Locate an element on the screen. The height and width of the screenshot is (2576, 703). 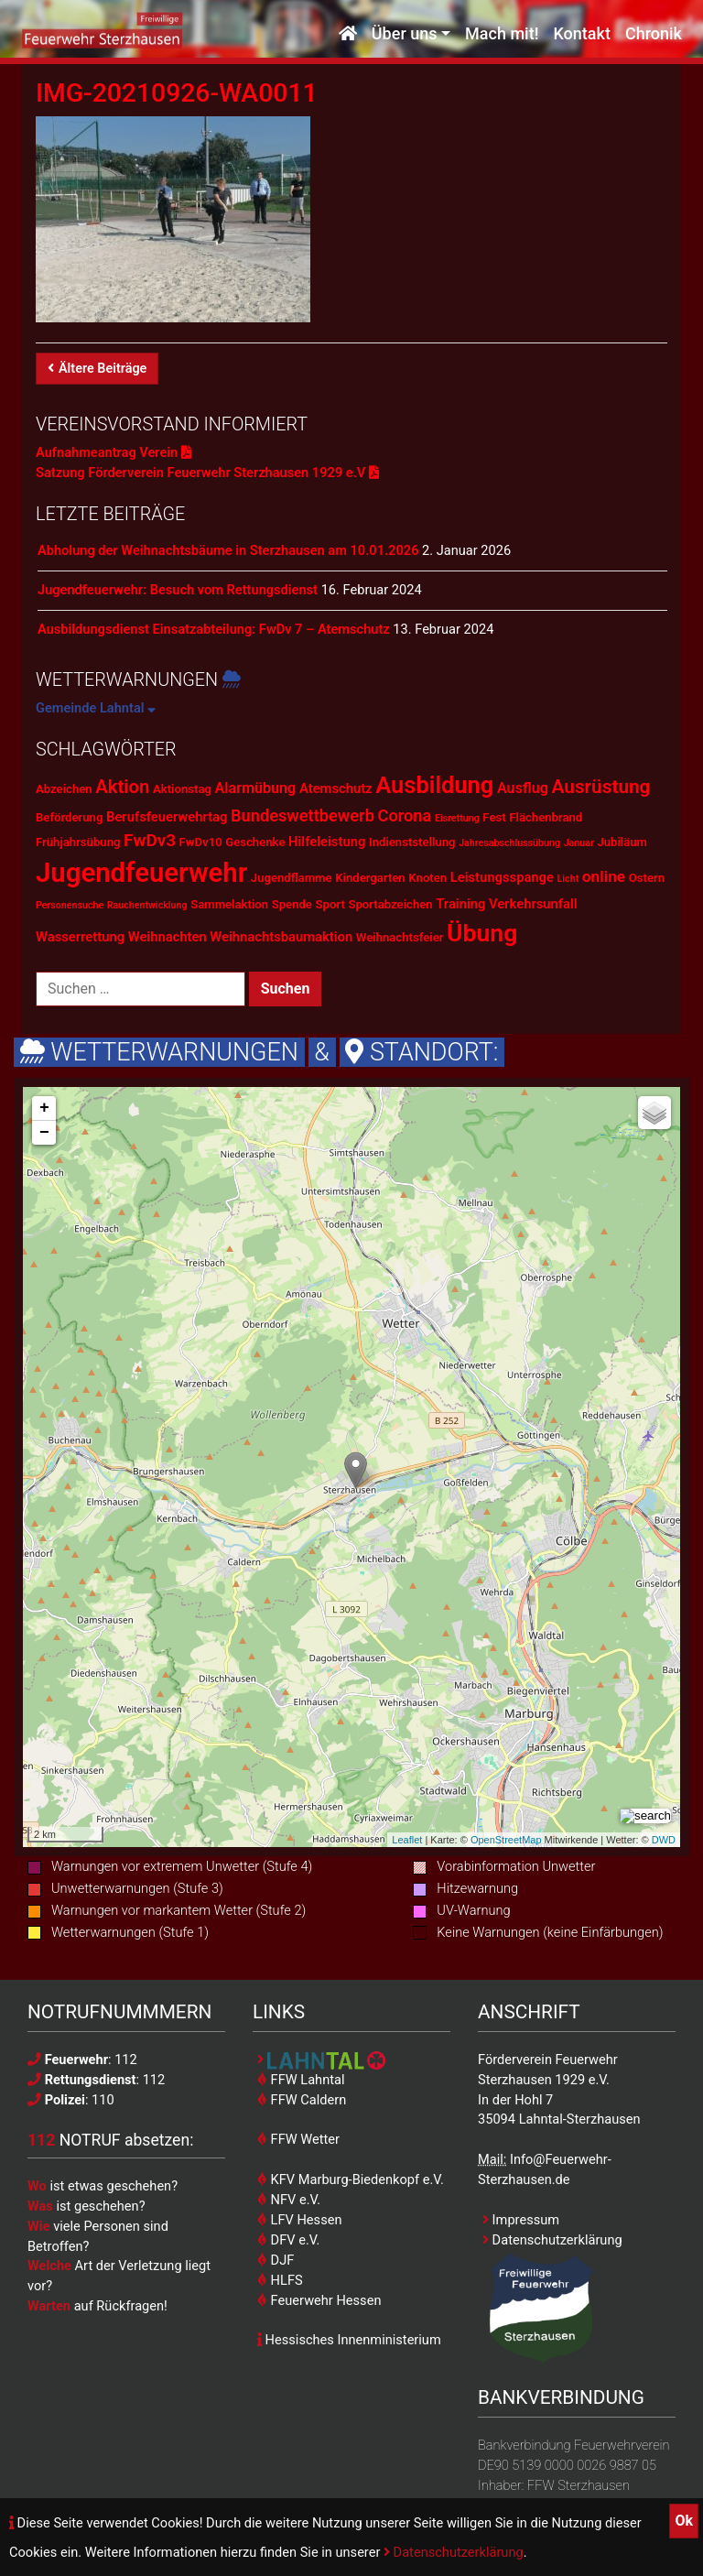
Ausrüstung [Ausrüstung (10 Einträge)] is located at coordinates (600, 787).